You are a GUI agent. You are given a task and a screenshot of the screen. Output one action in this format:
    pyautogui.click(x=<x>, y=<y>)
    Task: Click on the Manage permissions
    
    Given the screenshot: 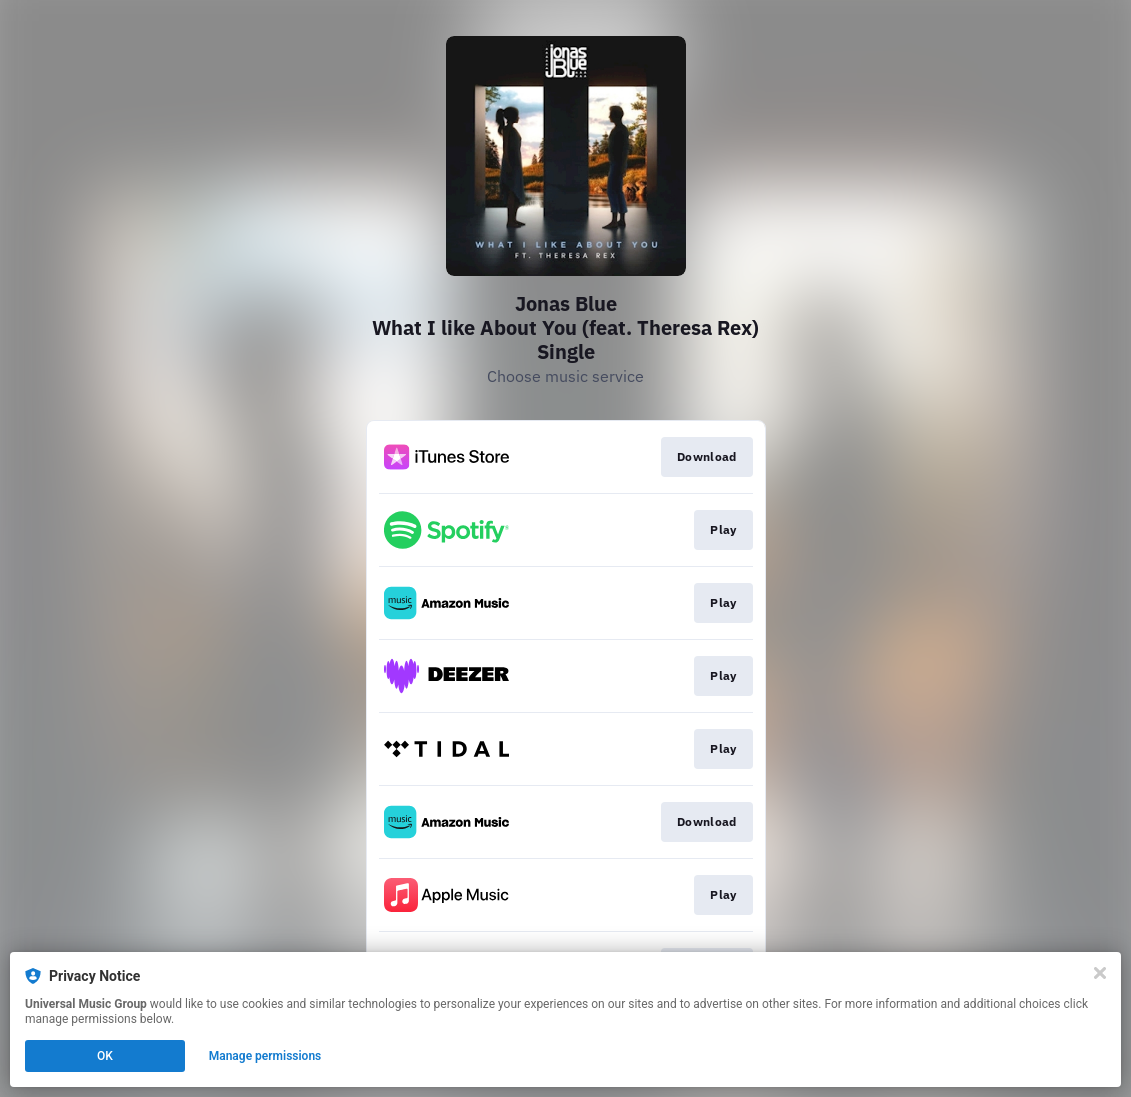 What is the action you would take?
    pyautogui.click(x=265, y=1056)
    